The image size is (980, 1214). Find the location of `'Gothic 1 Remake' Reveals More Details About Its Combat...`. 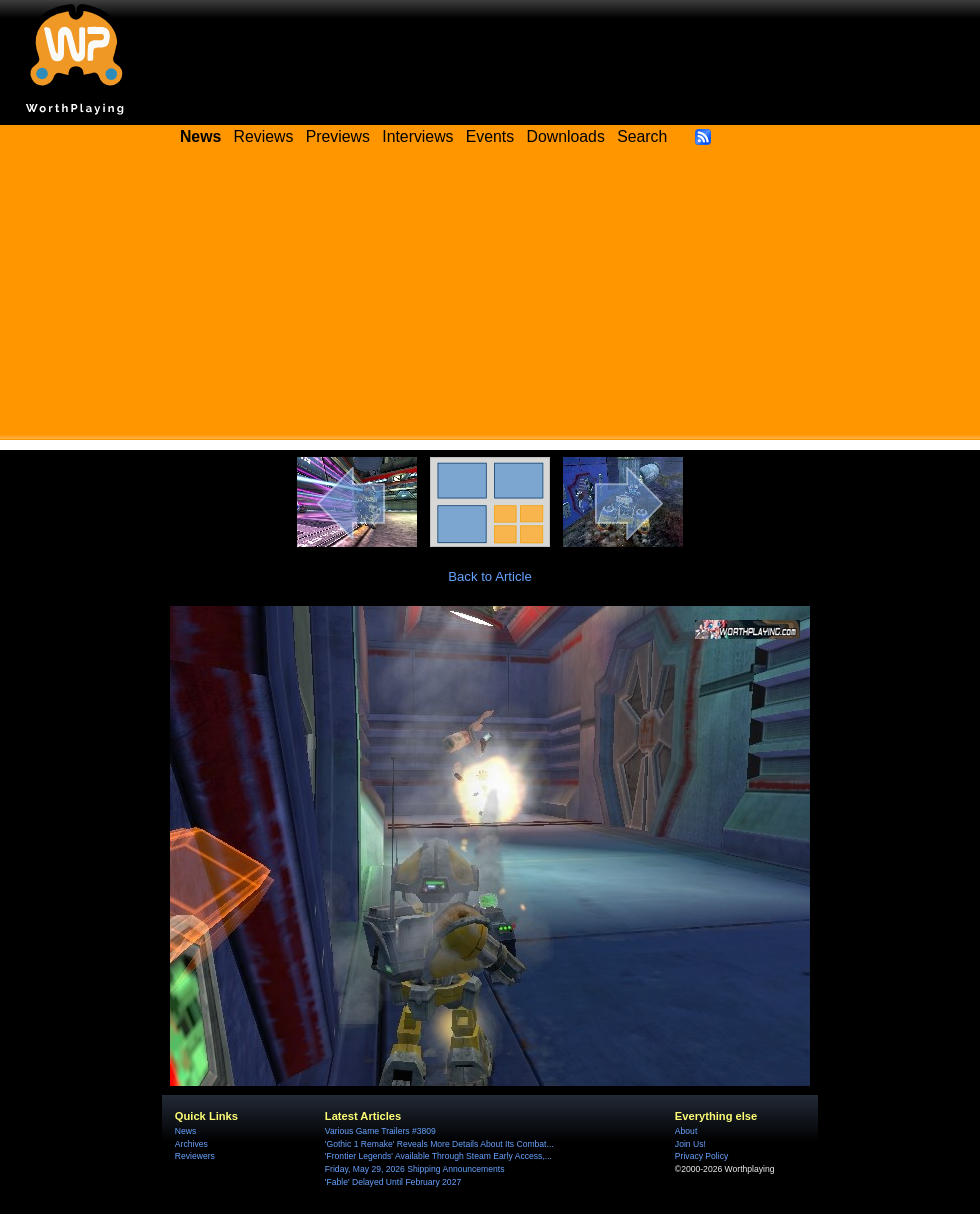

'Gothic 1 Remake' Reveals More Details About Its Combat... is located at coordinates (439, 1144).